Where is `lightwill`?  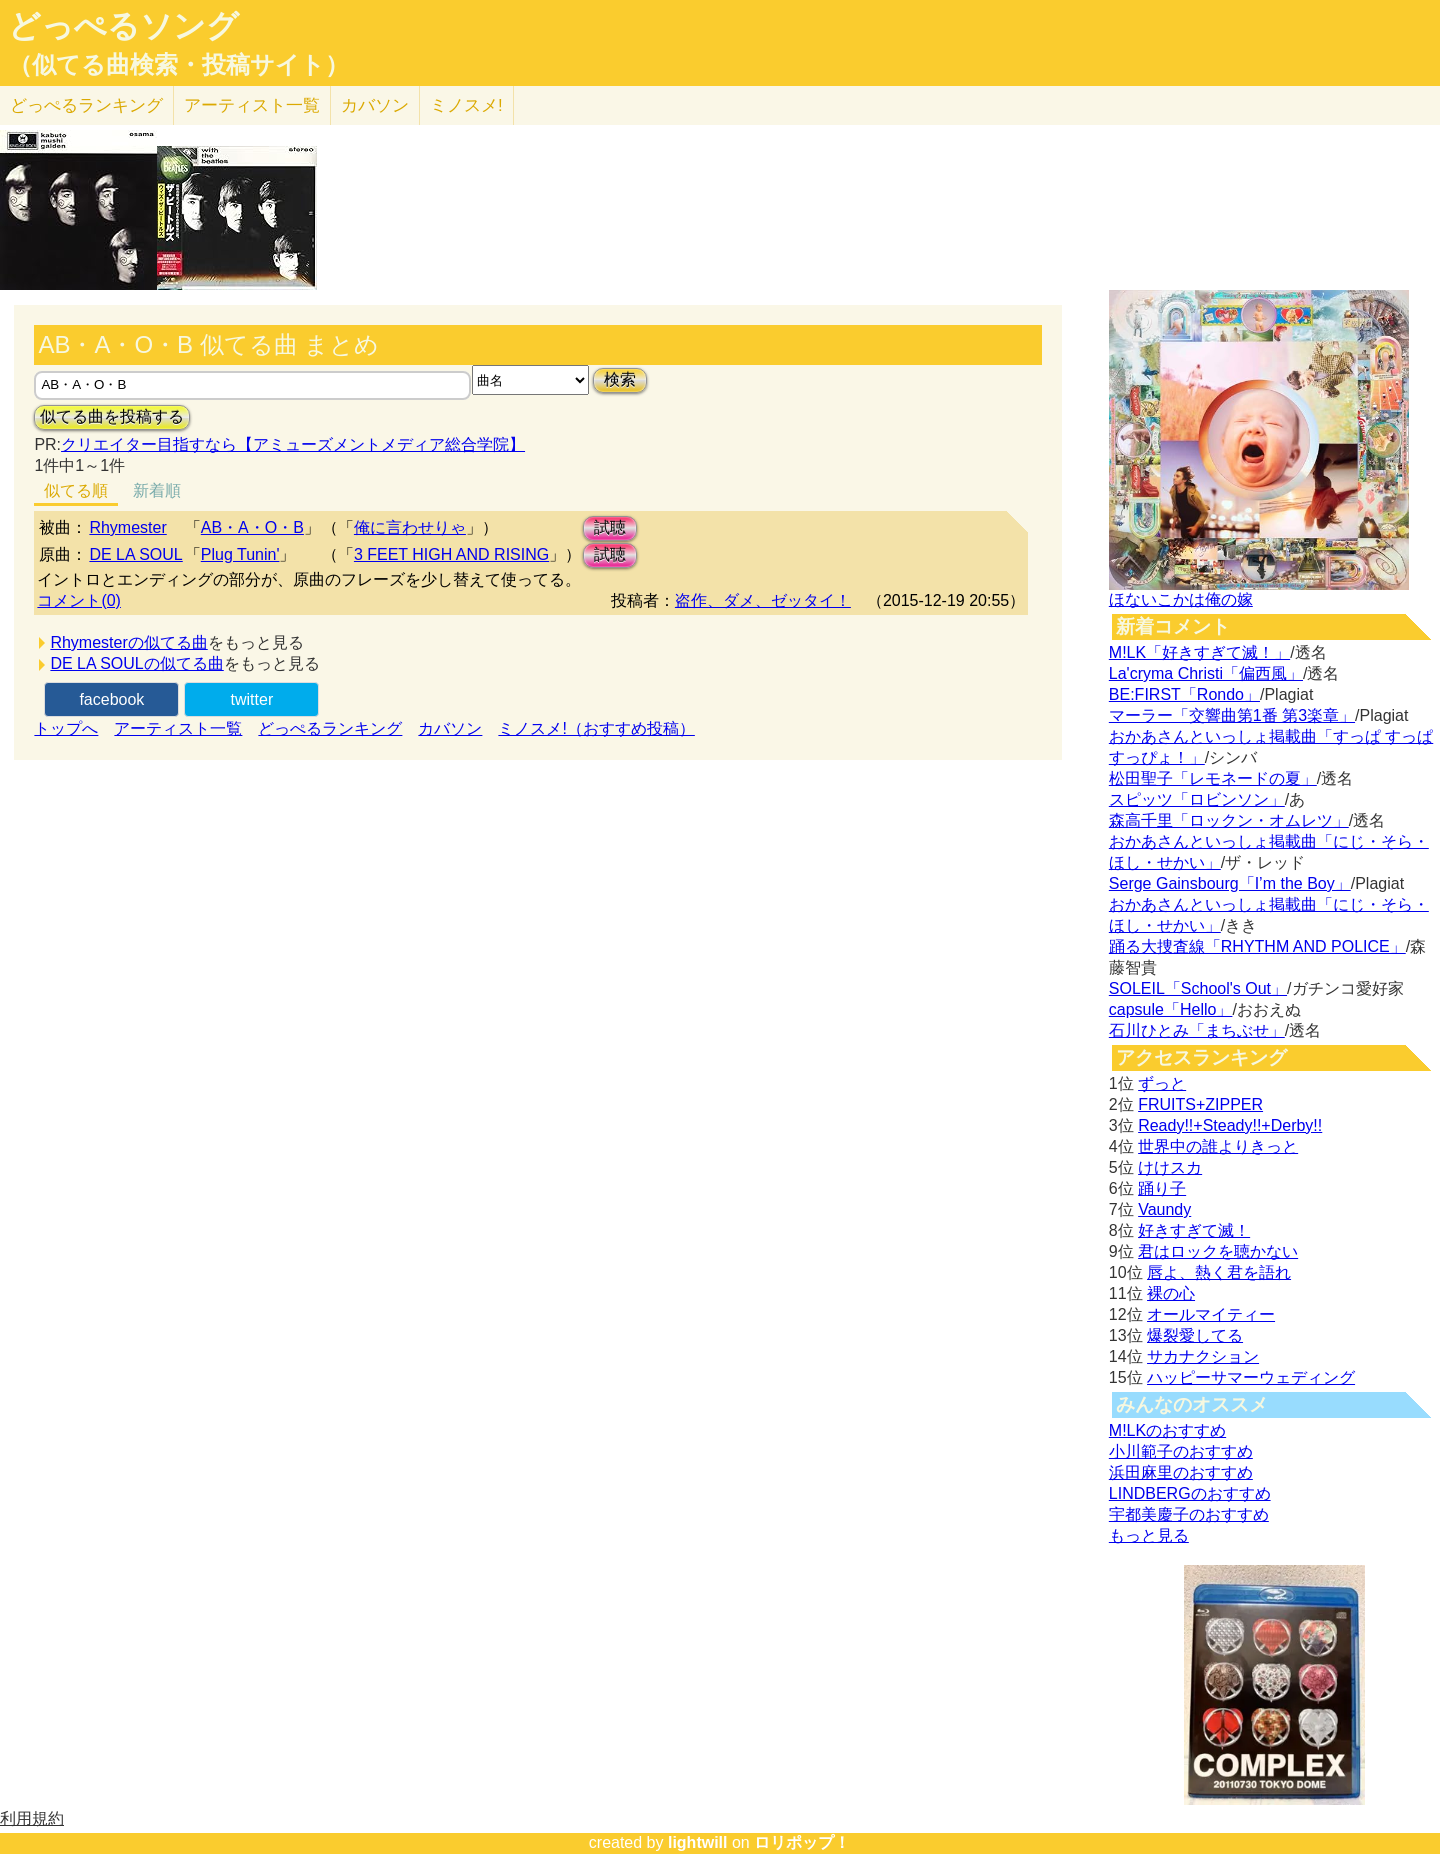 lightwill is located at coordinates (698, 1842).